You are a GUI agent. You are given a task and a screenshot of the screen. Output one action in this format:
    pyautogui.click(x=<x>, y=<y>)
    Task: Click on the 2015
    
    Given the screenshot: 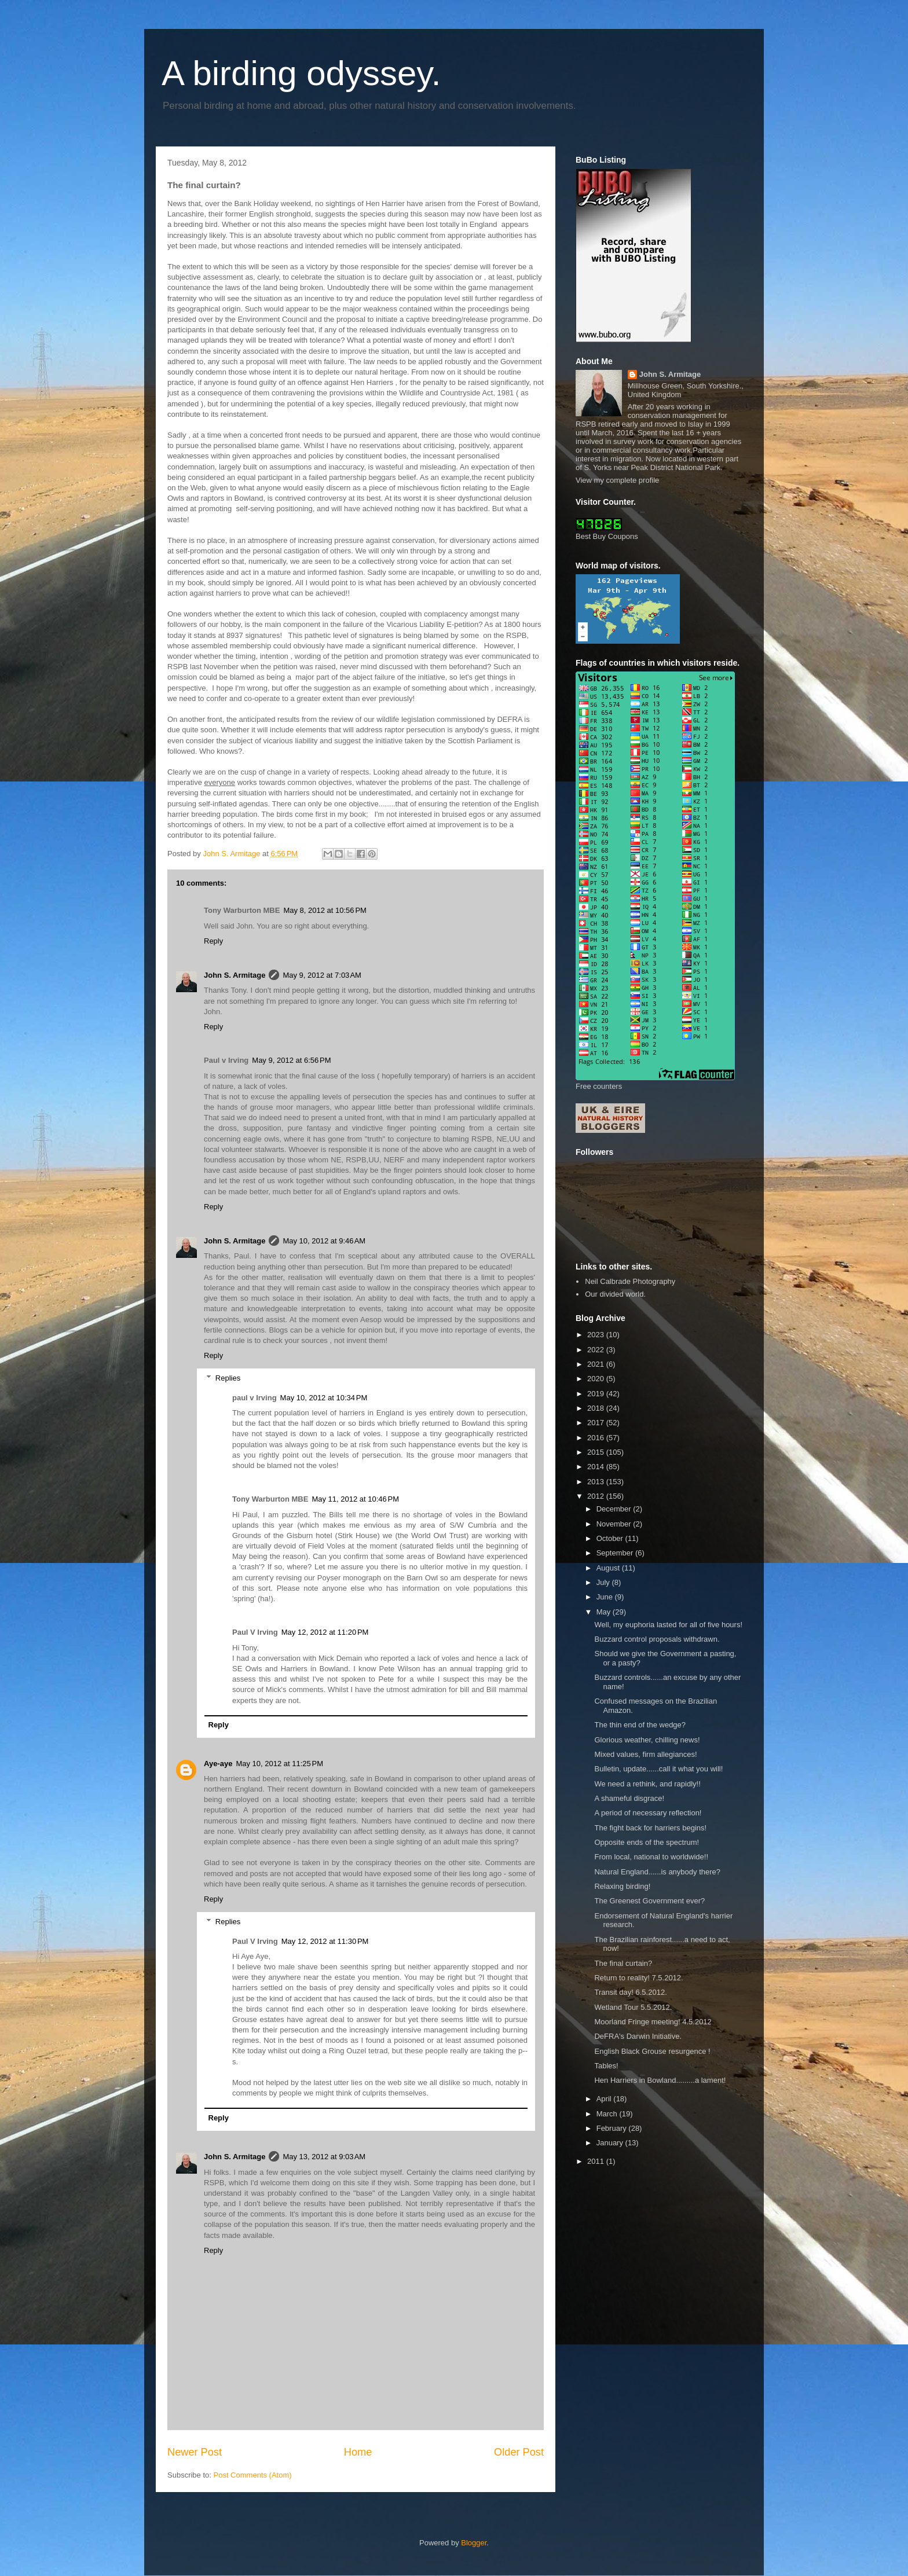 What is the action you would take?
    pyautogui.click(x=596, y=1452)
    